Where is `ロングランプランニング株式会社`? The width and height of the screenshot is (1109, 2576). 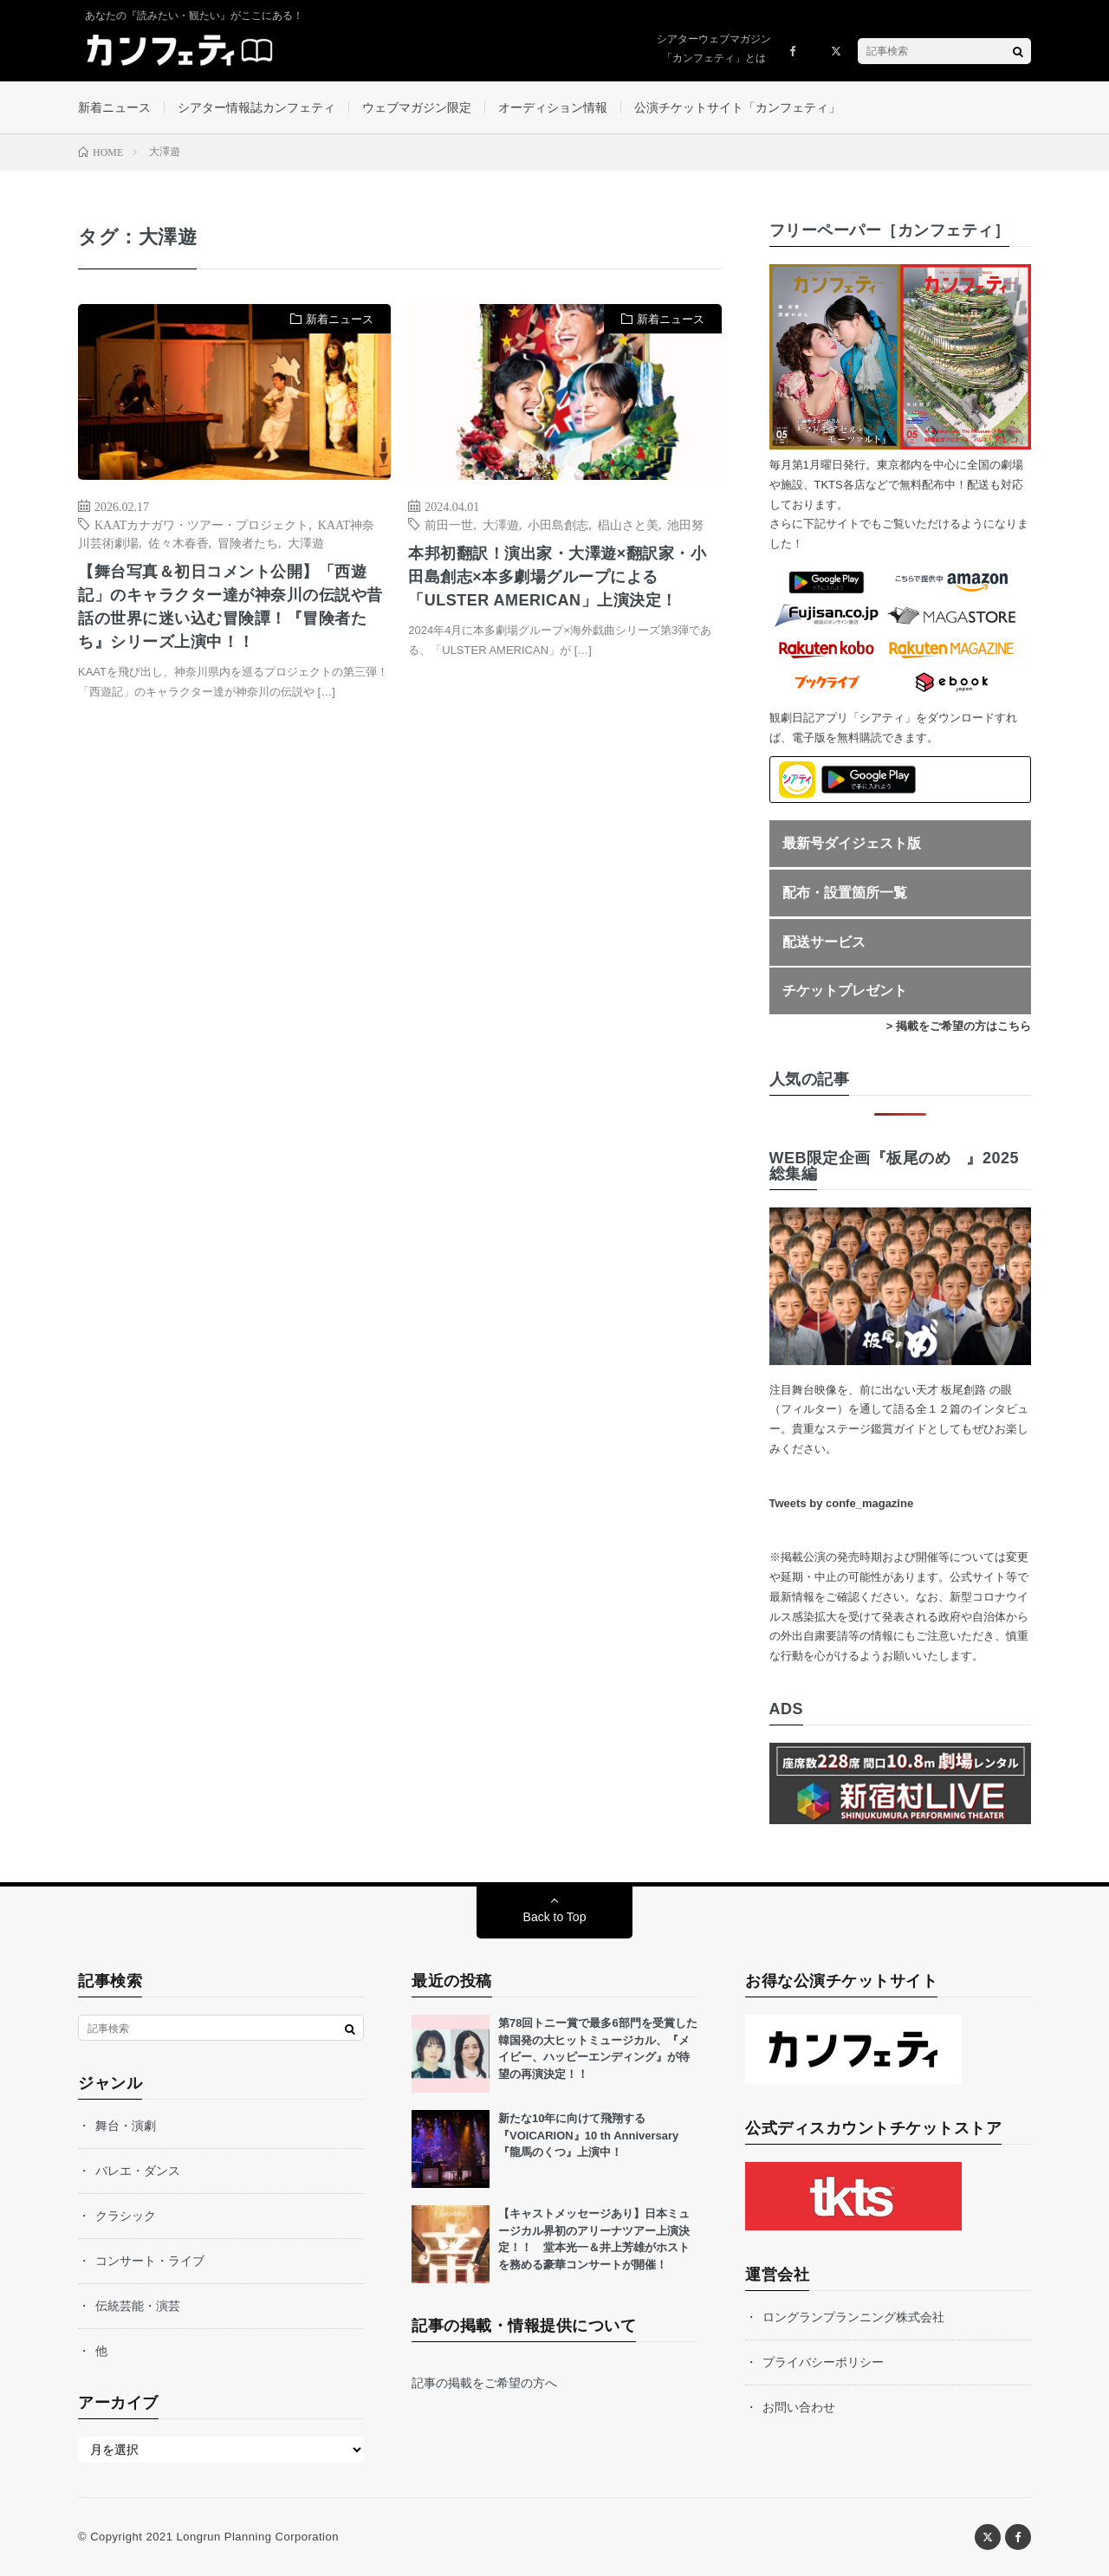
ロングランプランニング株式会社 is located at coordinates (853, 2317).